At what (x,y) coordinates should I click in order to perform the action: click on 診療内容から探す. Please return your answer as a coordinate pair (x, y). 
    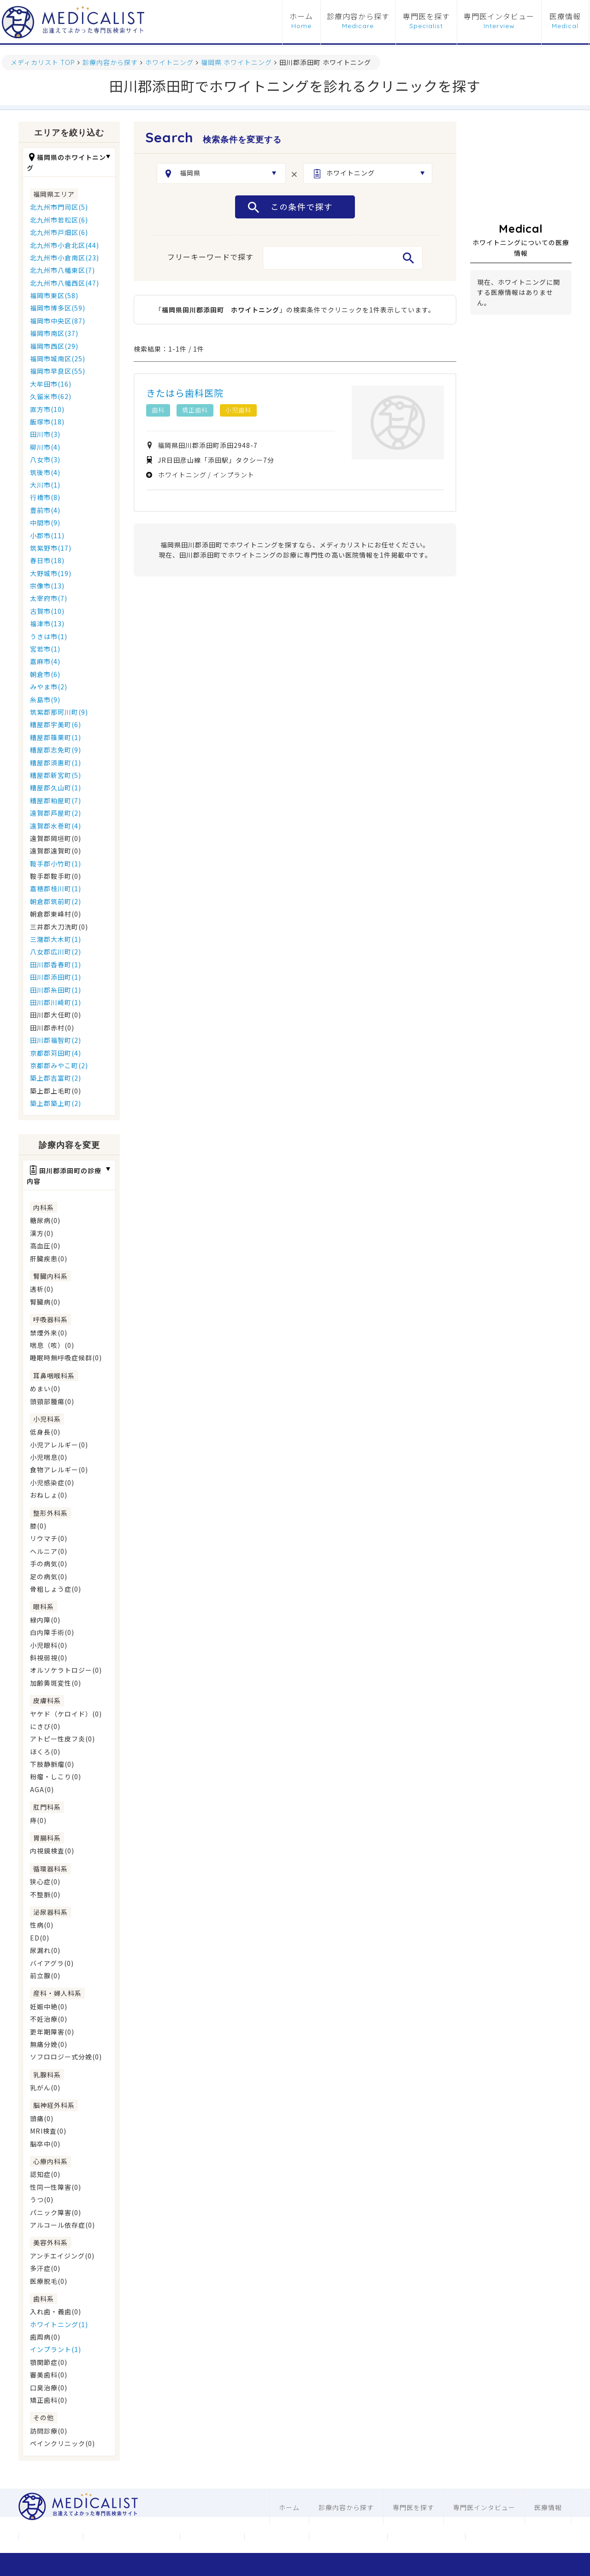
    Looking at the image, I should click on (358, 16).